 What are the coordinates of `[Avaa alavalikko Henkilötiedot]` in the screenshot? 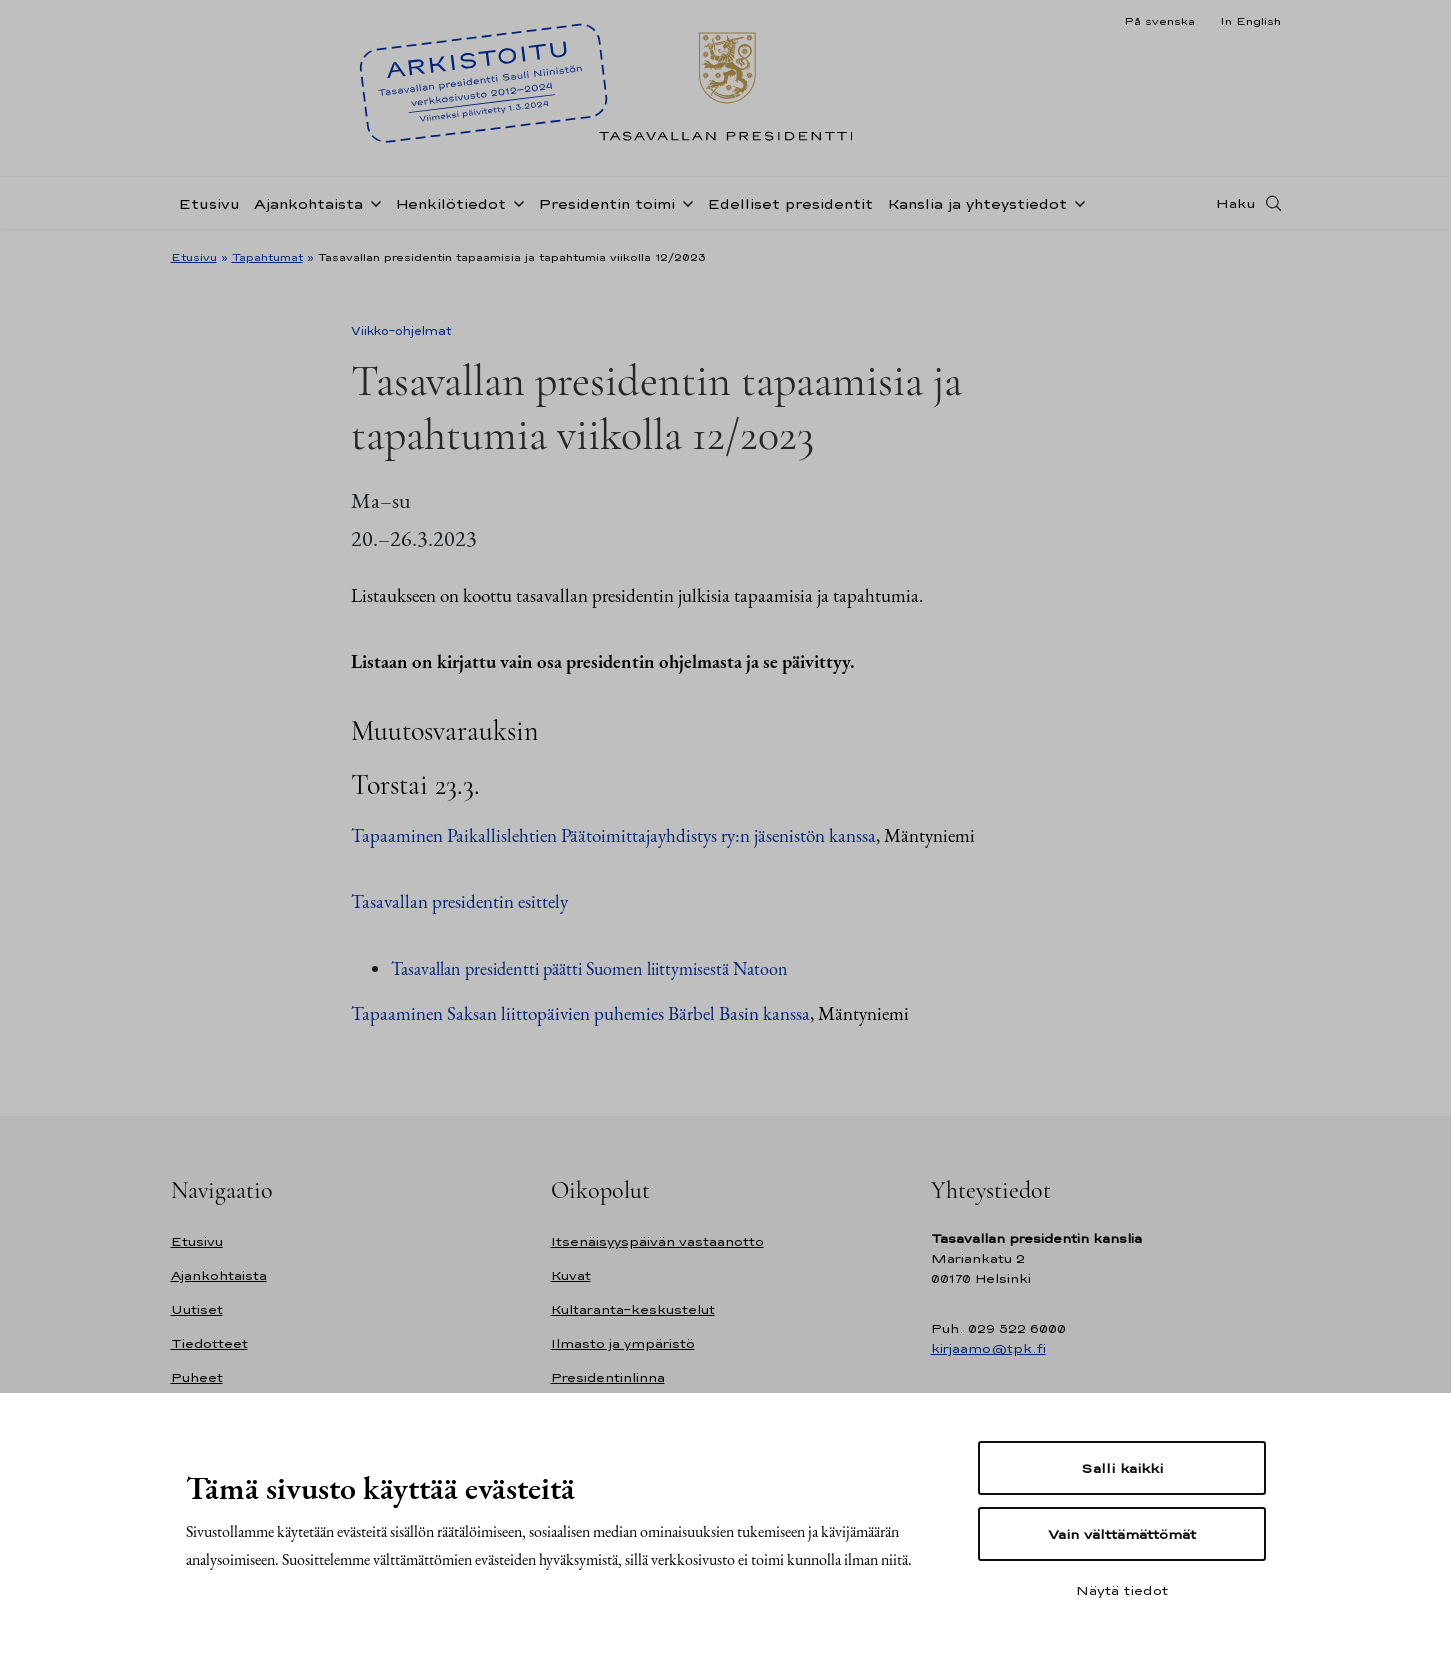 It's located at (515, 202).